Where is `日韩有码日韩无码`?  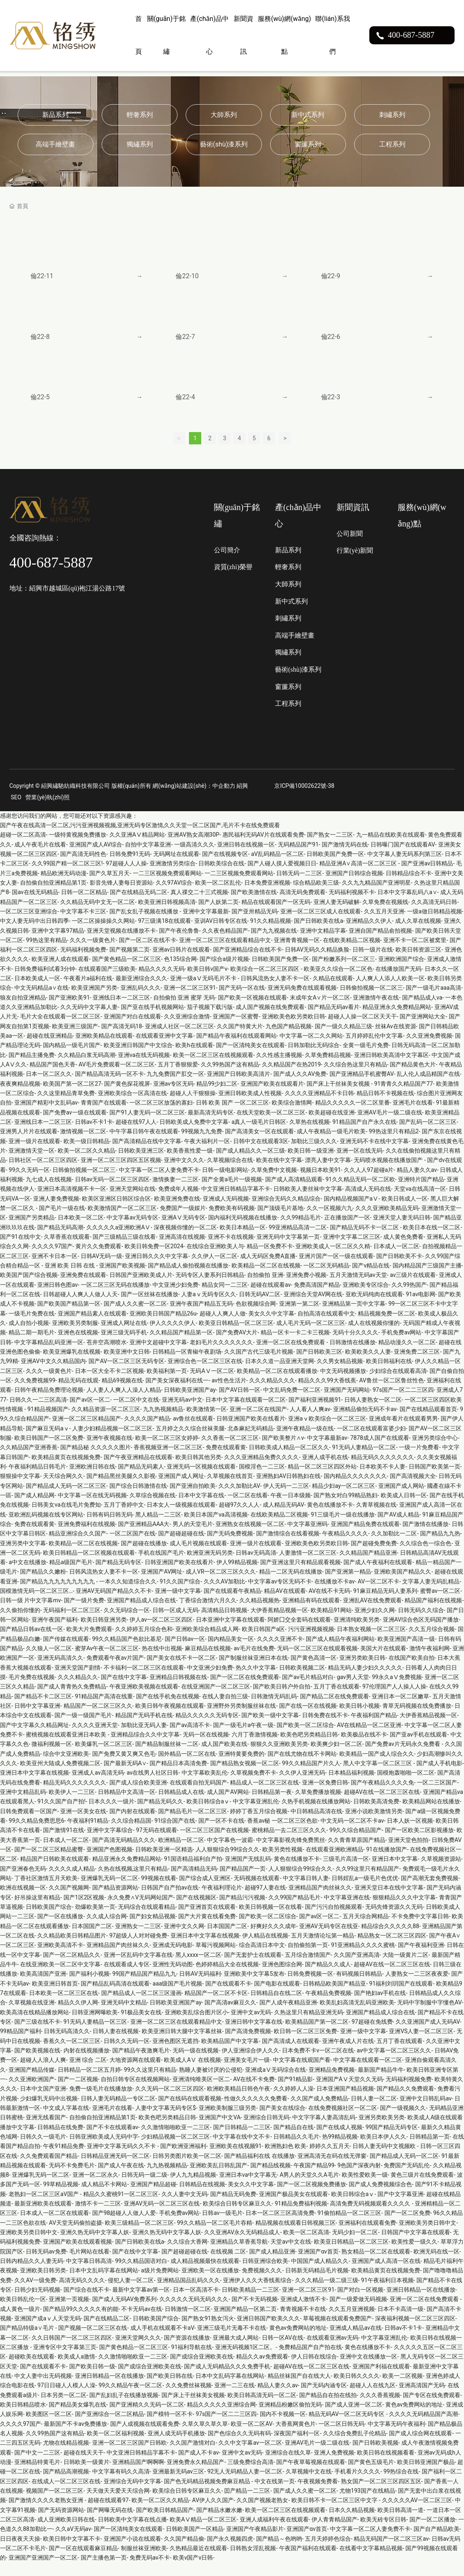
日韩有码日韩无码 is located at coordinates (109, 1527).